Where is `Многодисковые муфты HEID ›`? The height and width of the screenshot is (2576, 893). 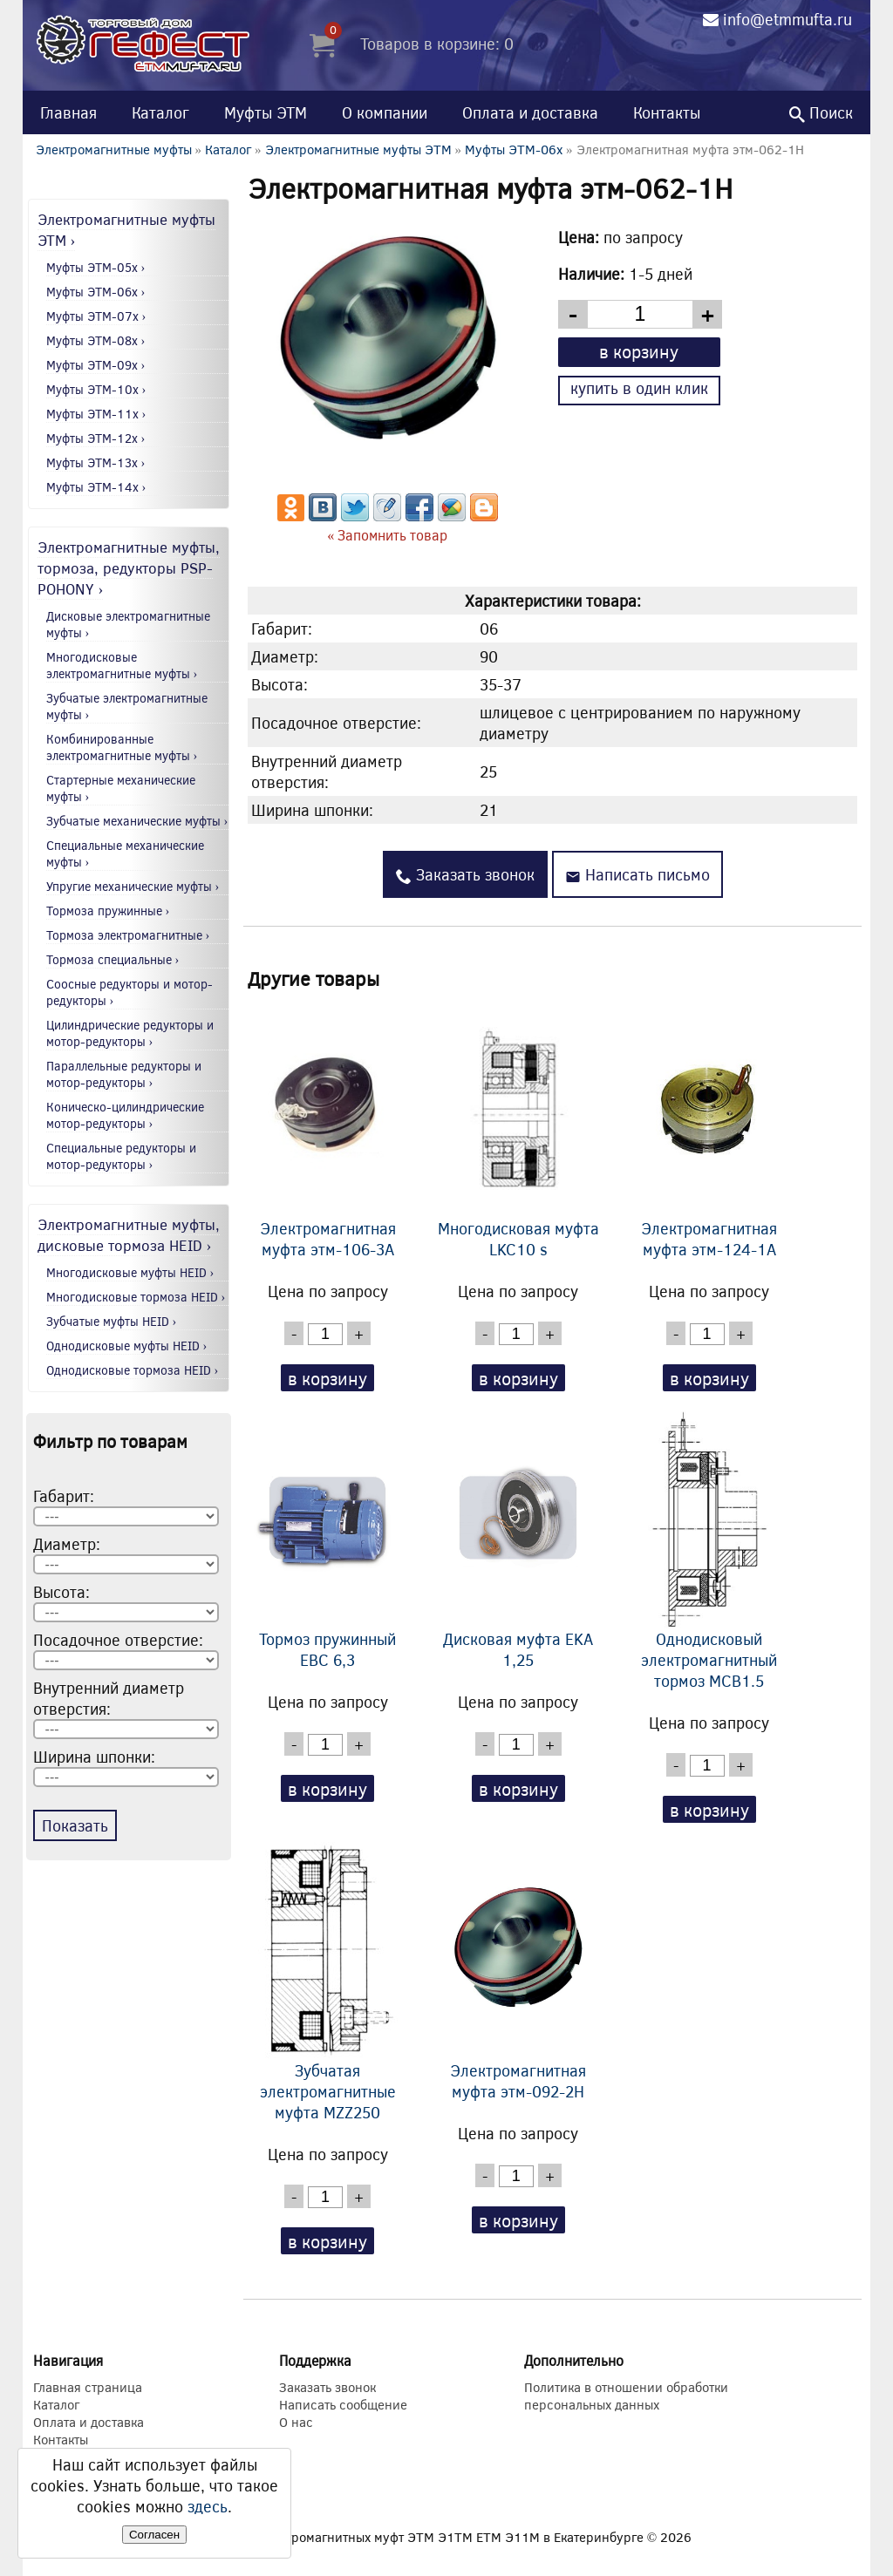 Многодисковые муфты HEID › is located at coordinates (130, 1272).